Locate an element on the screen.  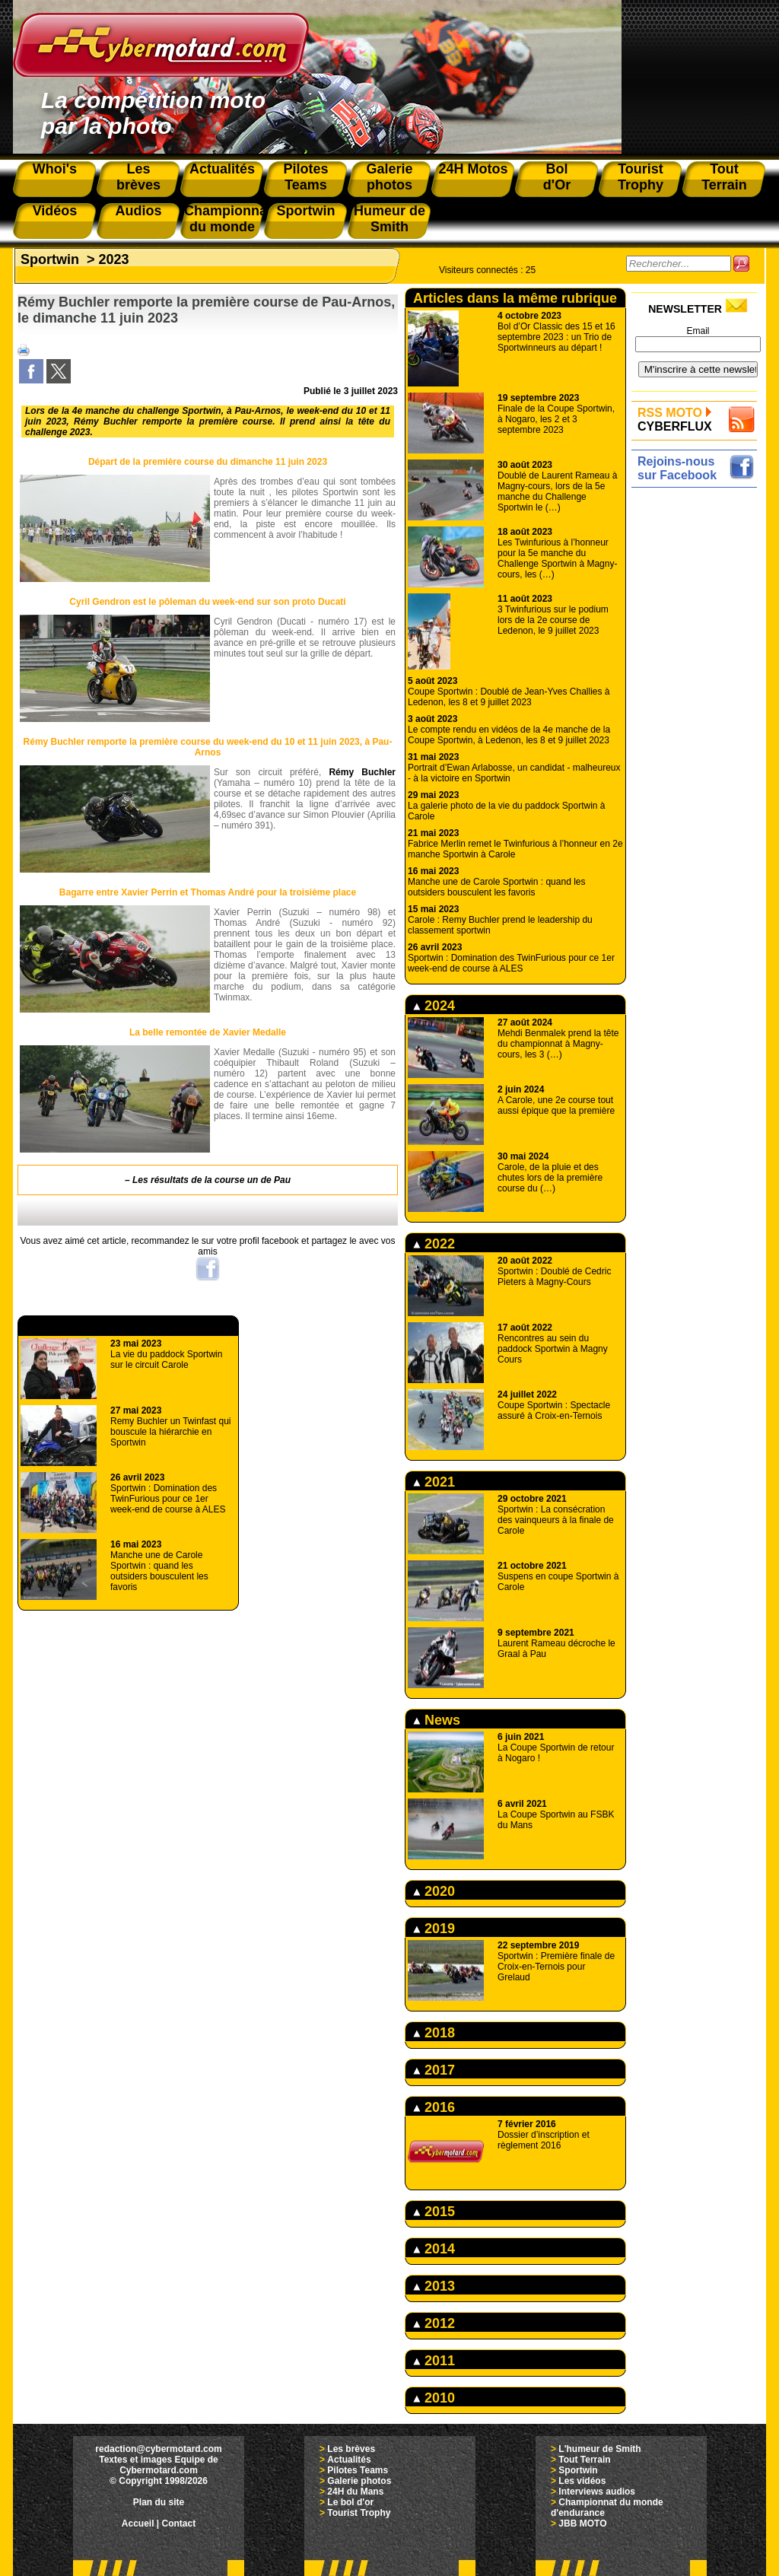
2014 is located at coordinates (434, 2248).